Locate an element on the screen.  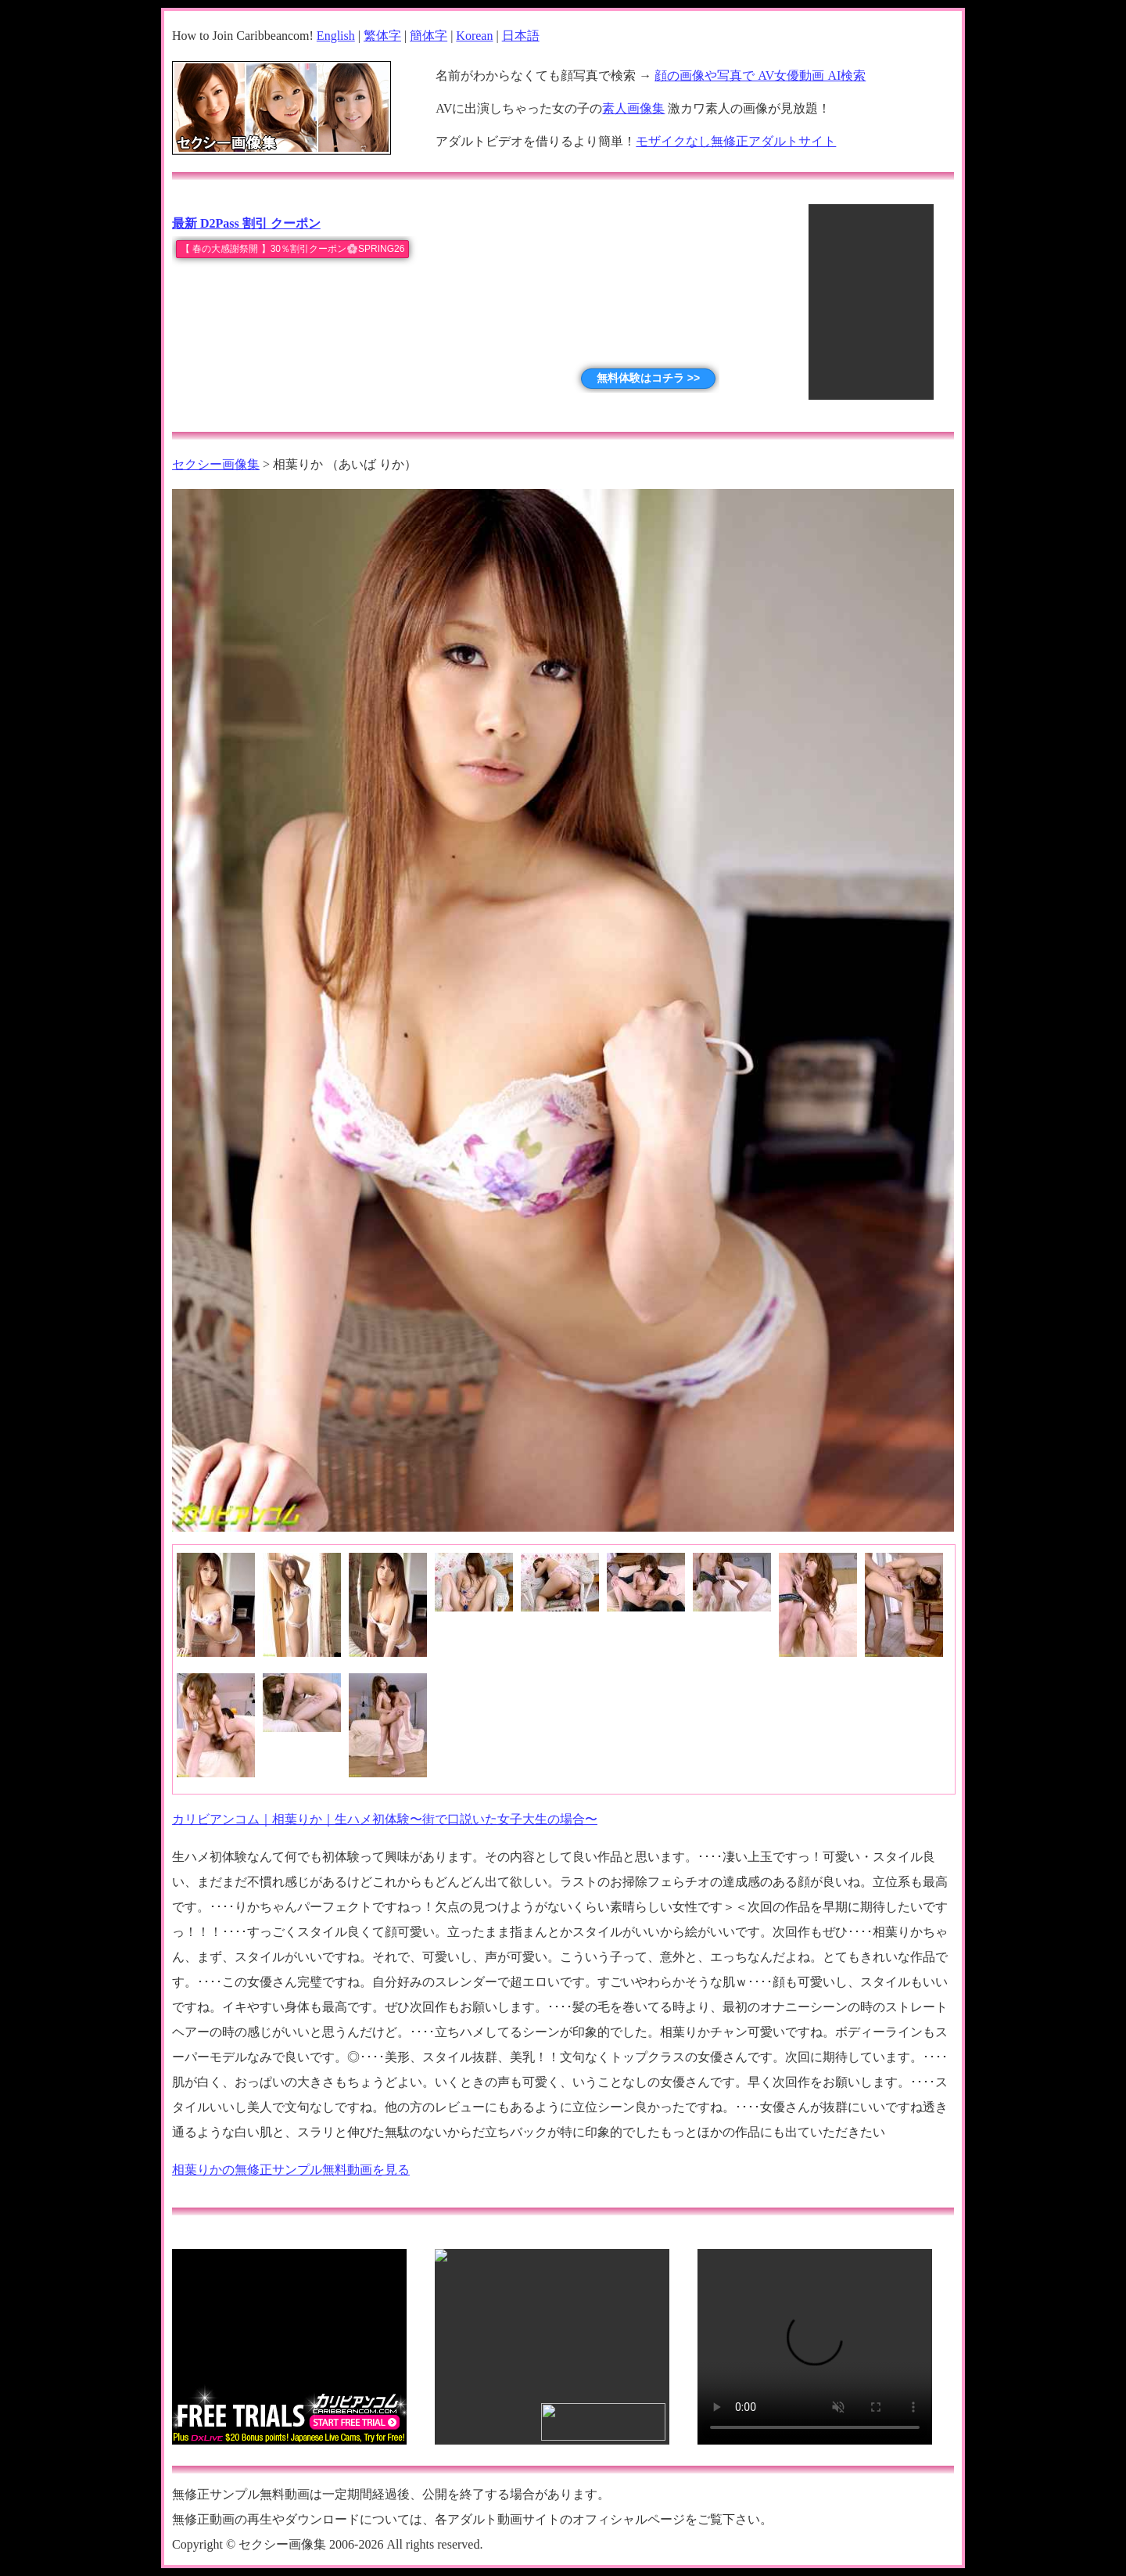
素人画像集 is located at coordinates (633, 108).